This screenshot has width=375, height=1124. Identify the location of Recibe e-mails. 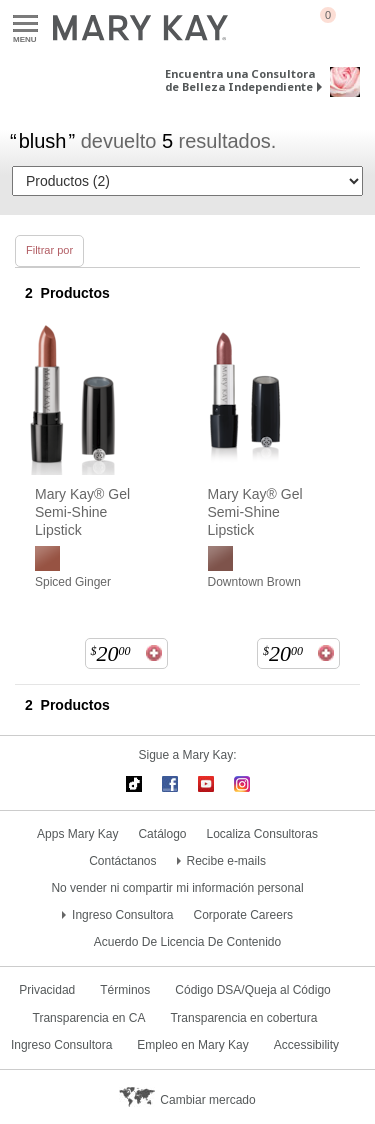
(226, 861).